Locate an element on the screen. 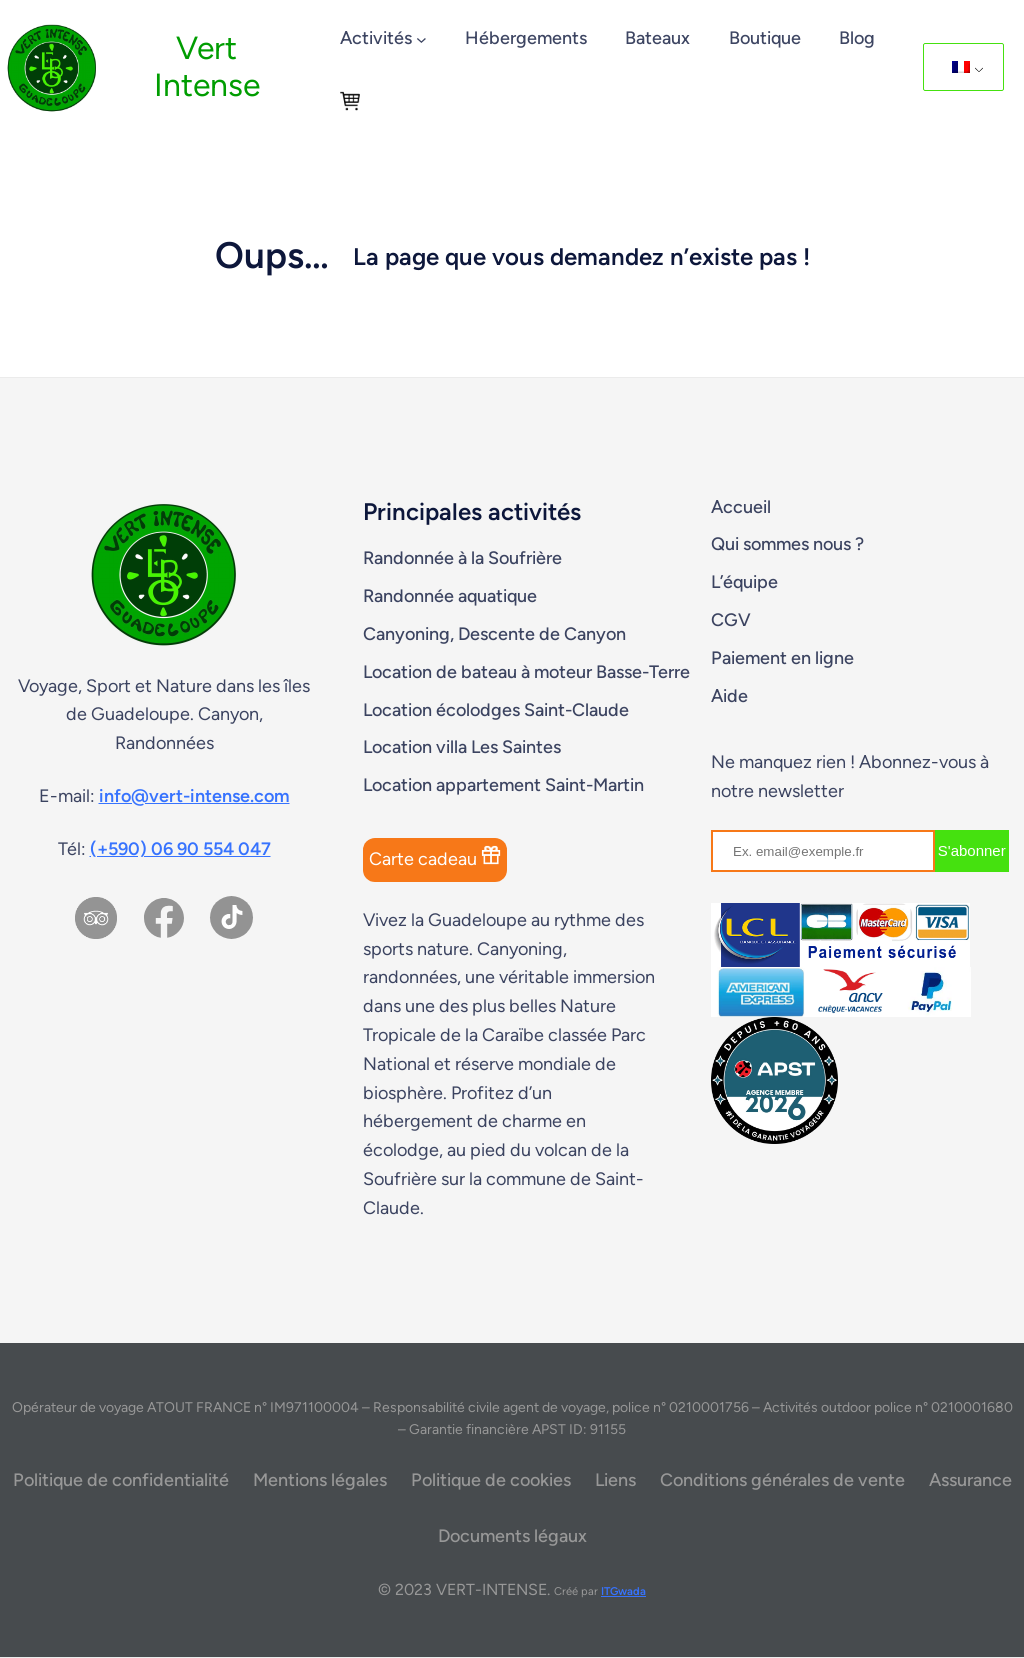 The image size is (1024, 1658). Vert Intense is located at coordinates (207, 66).